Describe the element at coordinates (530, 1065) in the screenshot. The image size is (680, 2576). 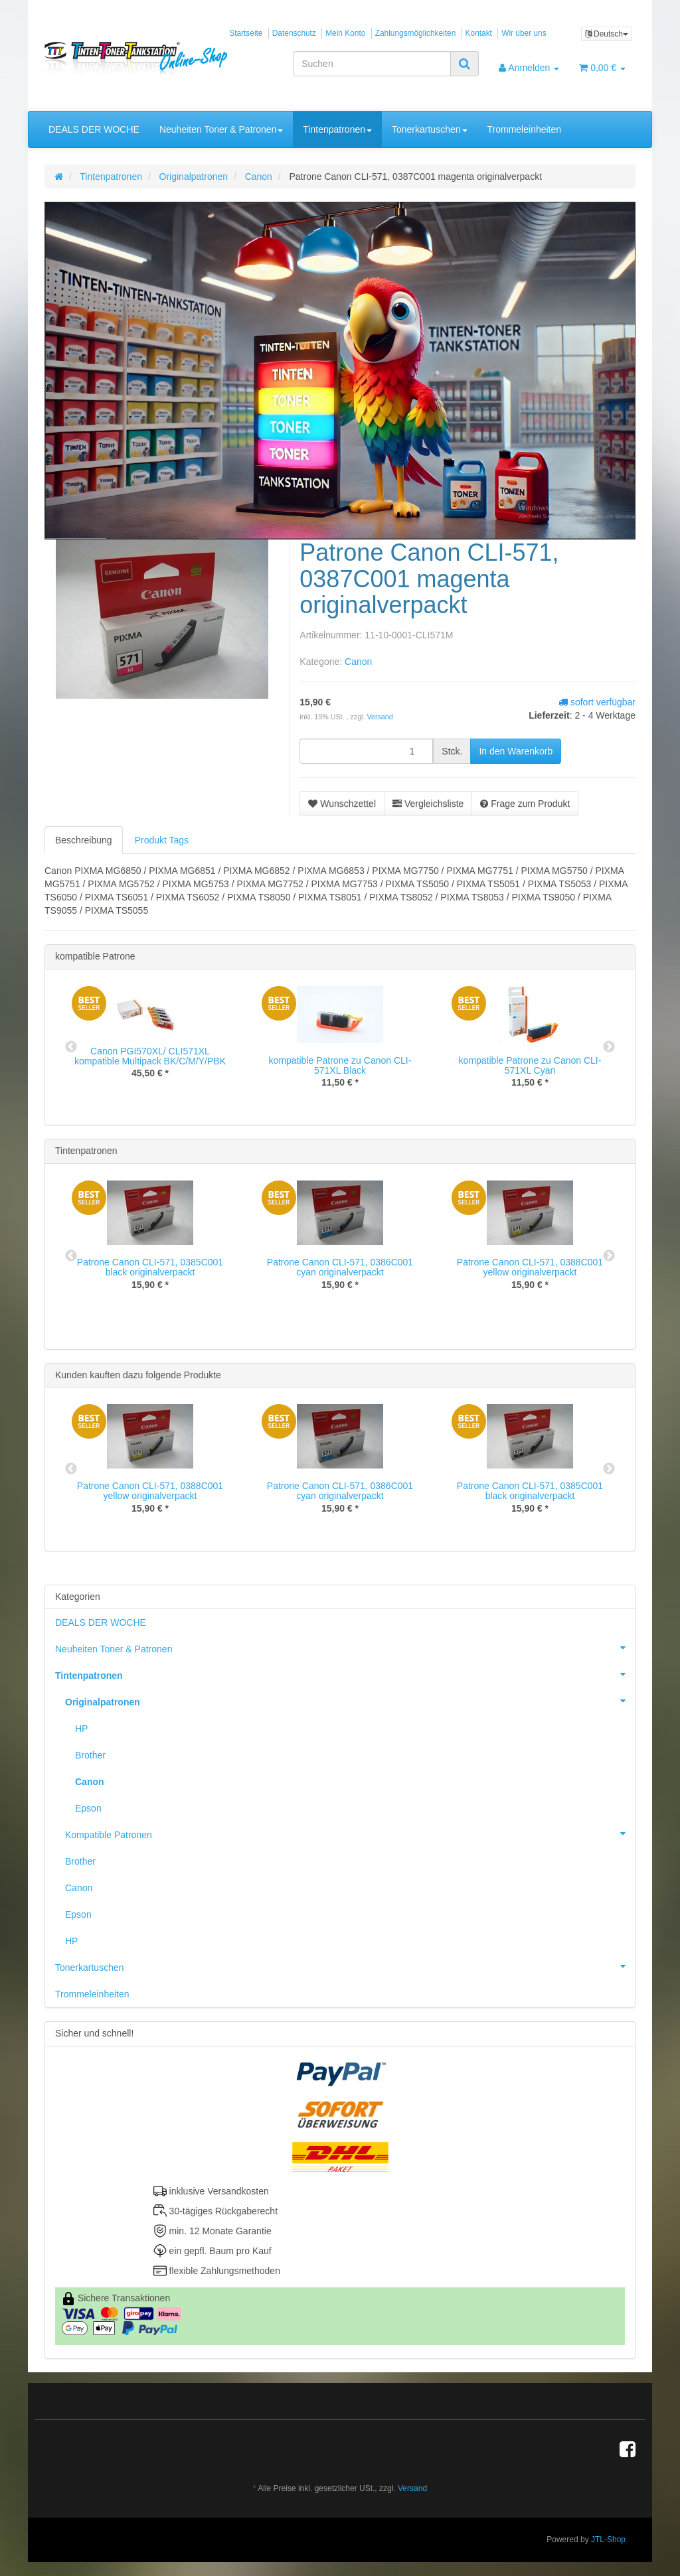
I see `kompatible Patrone zu Canon CLI-571XL Cyan` at that location.